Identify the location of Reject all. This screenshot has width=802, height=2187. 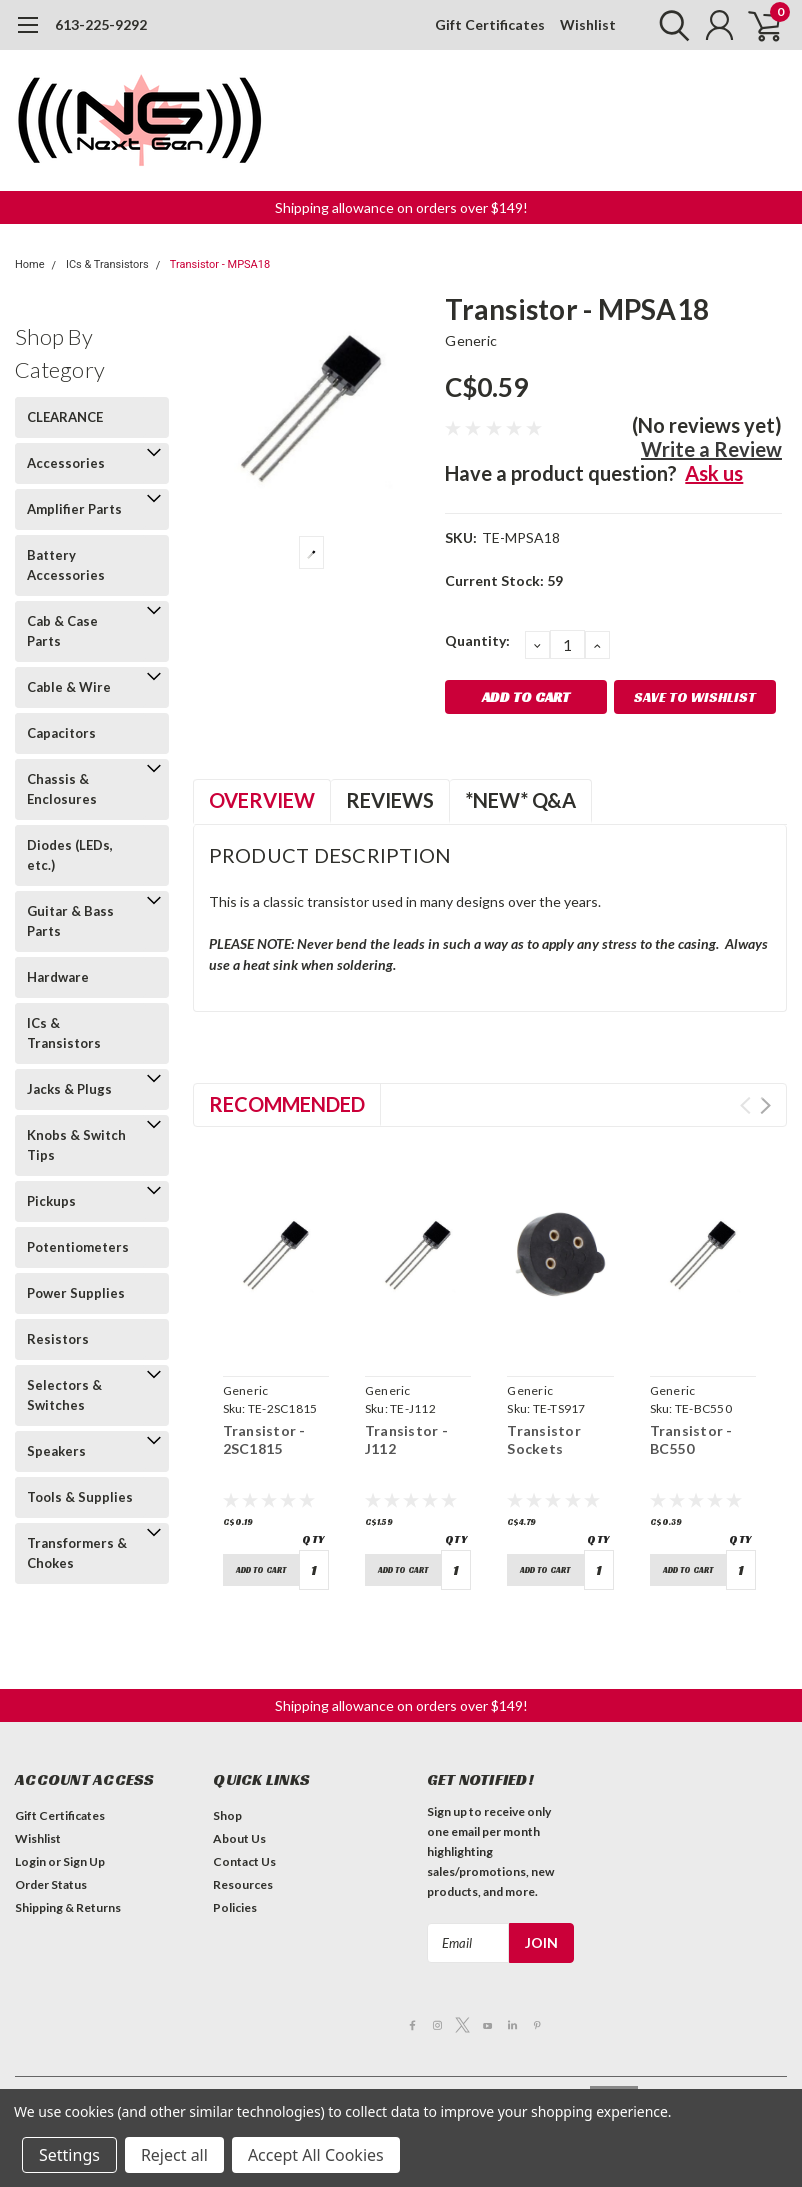
(174, 2155).